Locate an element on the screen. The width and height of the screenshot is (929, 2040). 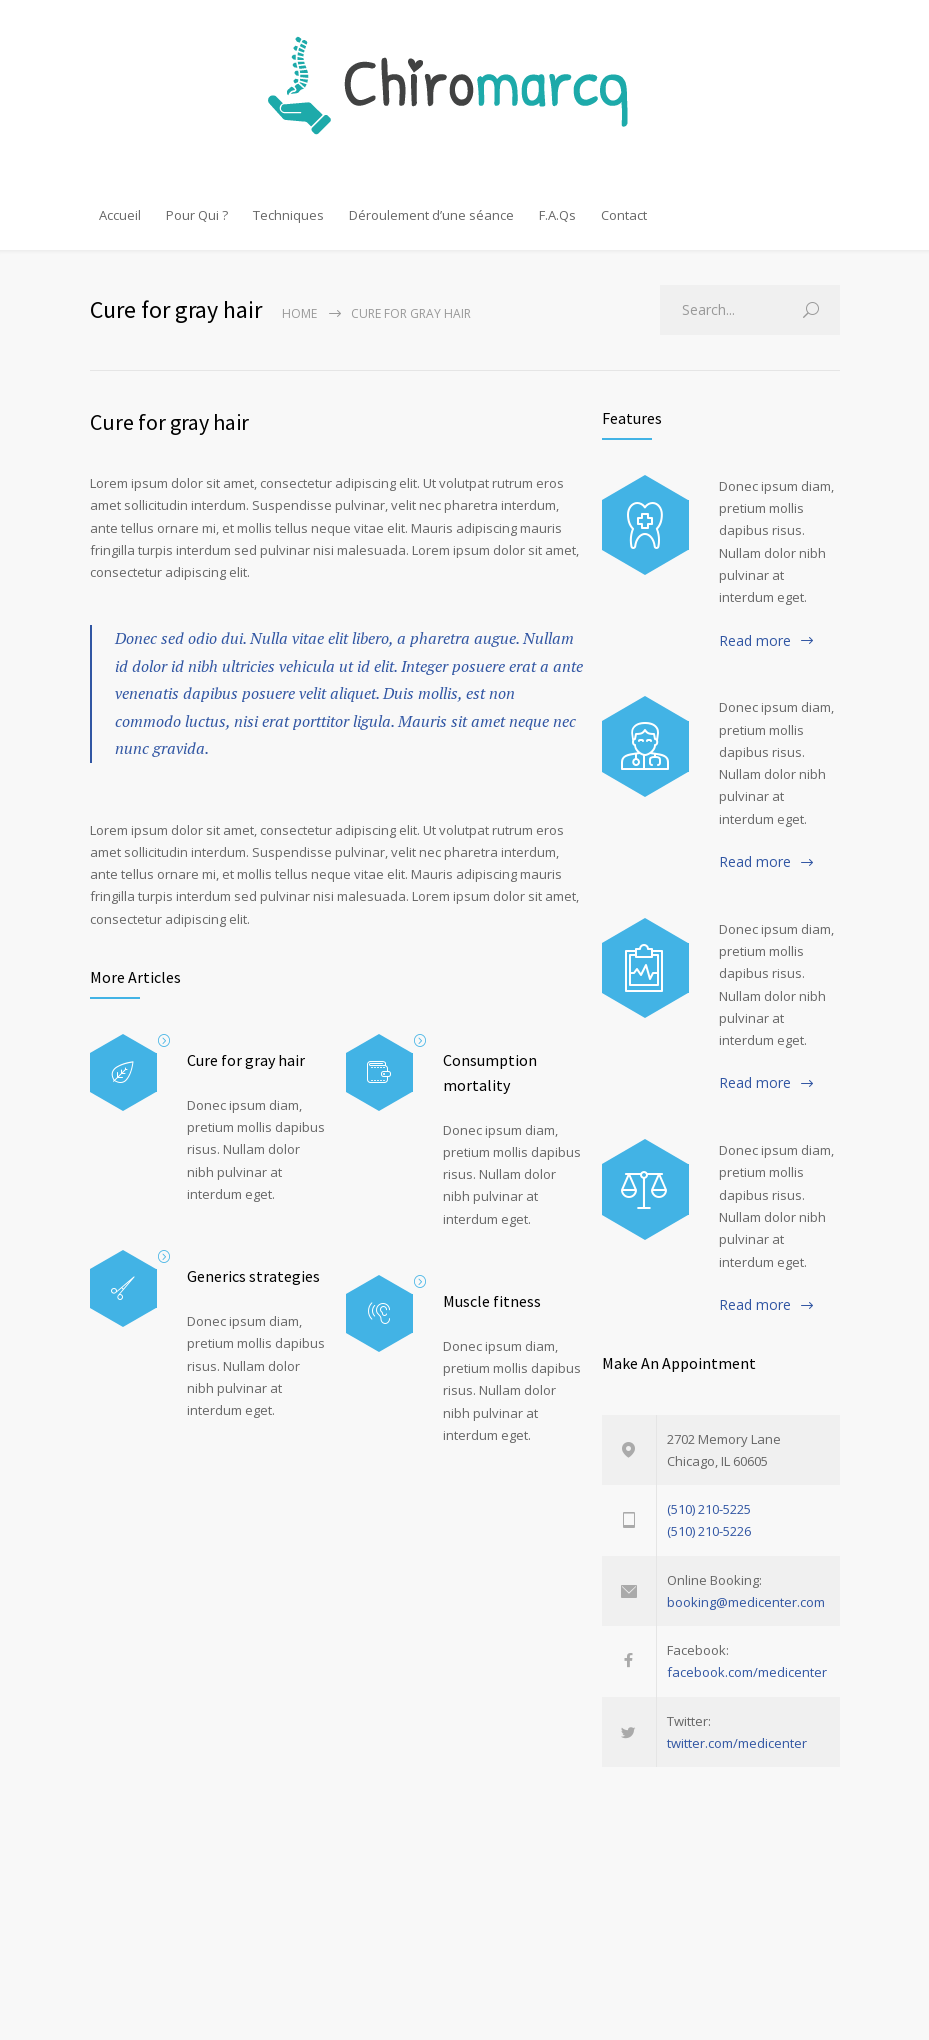
Home is located at coordinates (299, 313).